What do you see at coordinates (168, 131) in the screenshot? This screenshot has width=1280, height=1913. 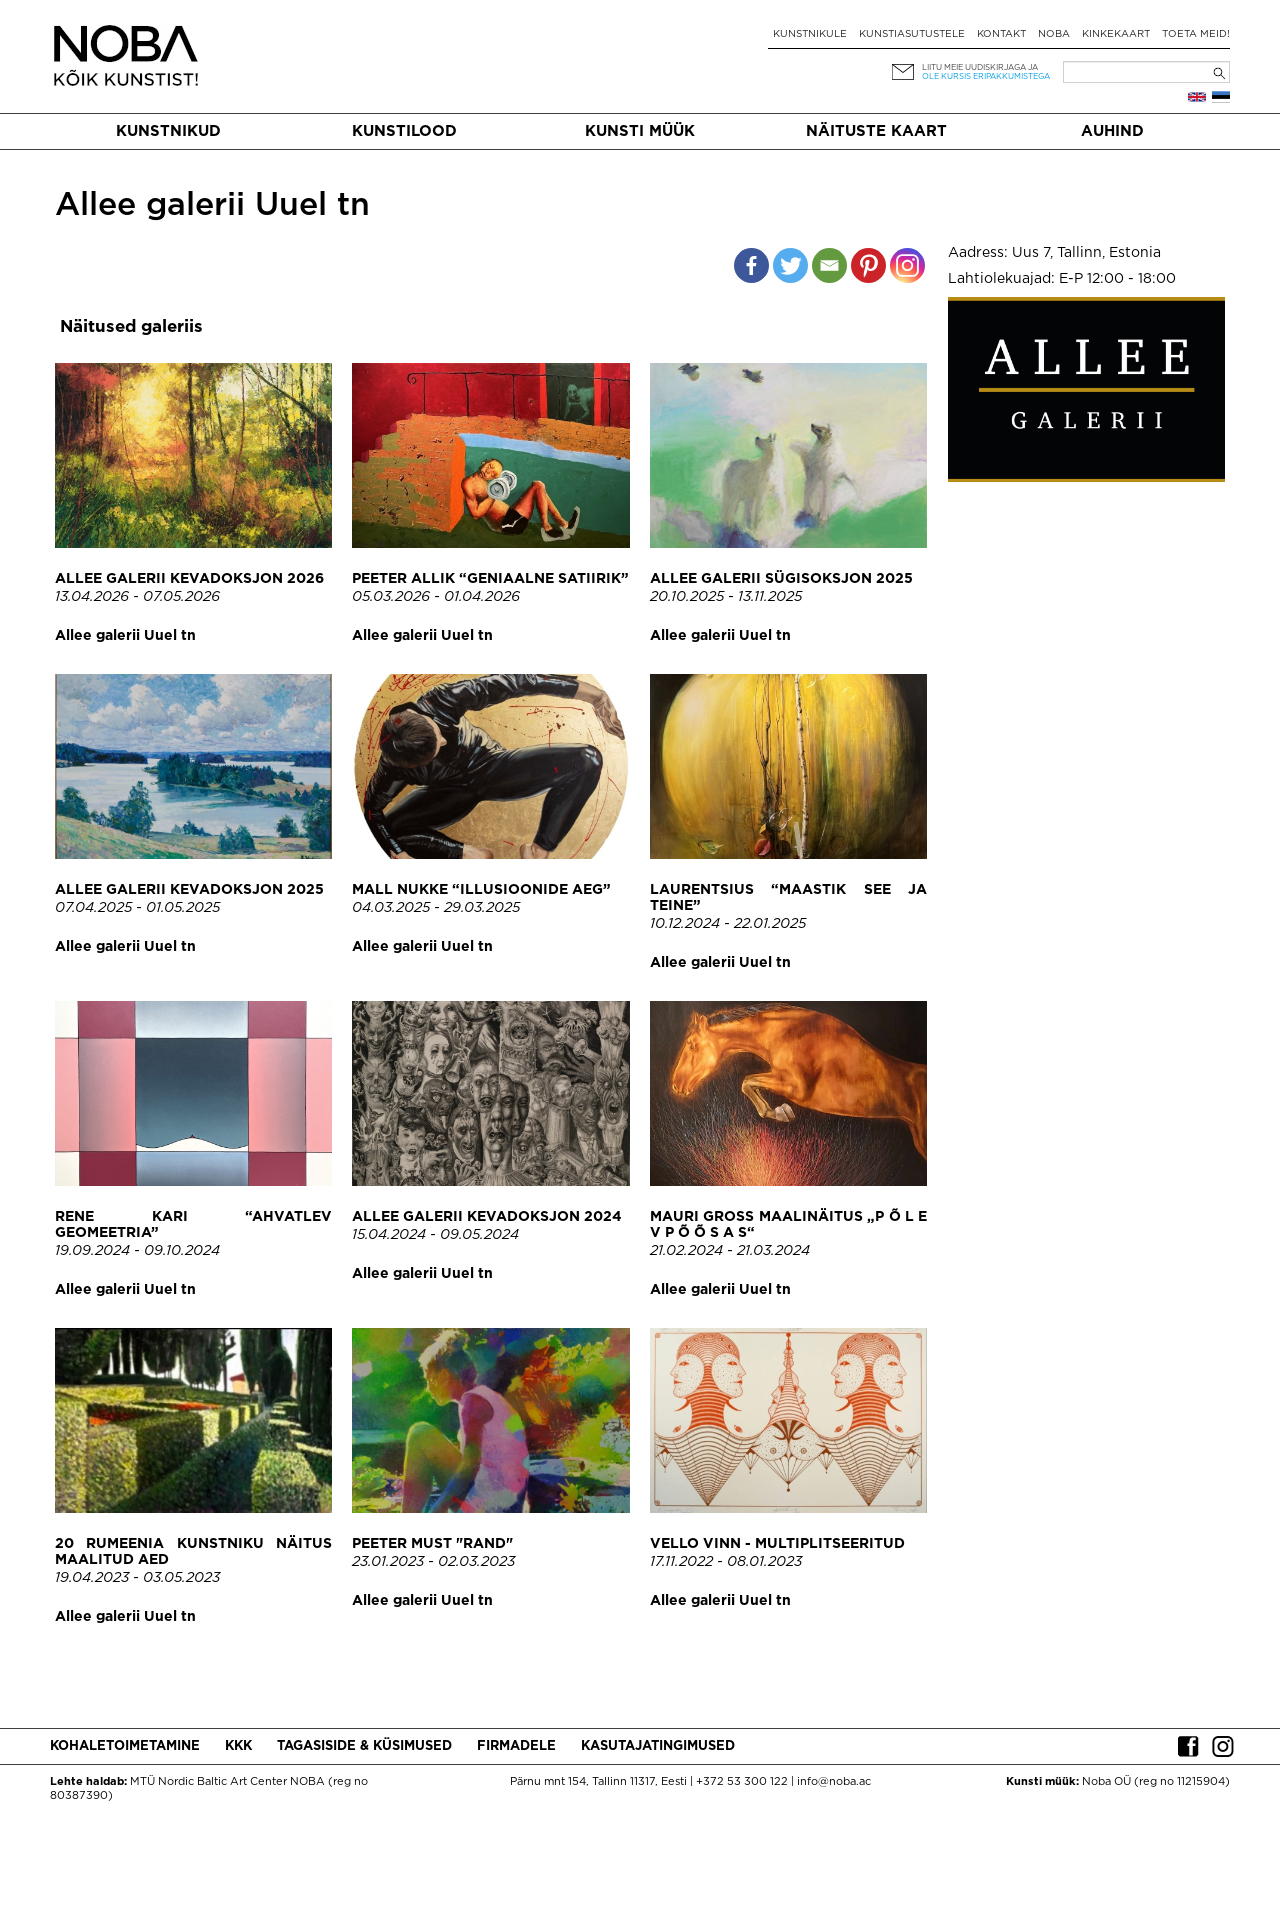 I see `Kunstnikud` at bounding box center [168, 131].